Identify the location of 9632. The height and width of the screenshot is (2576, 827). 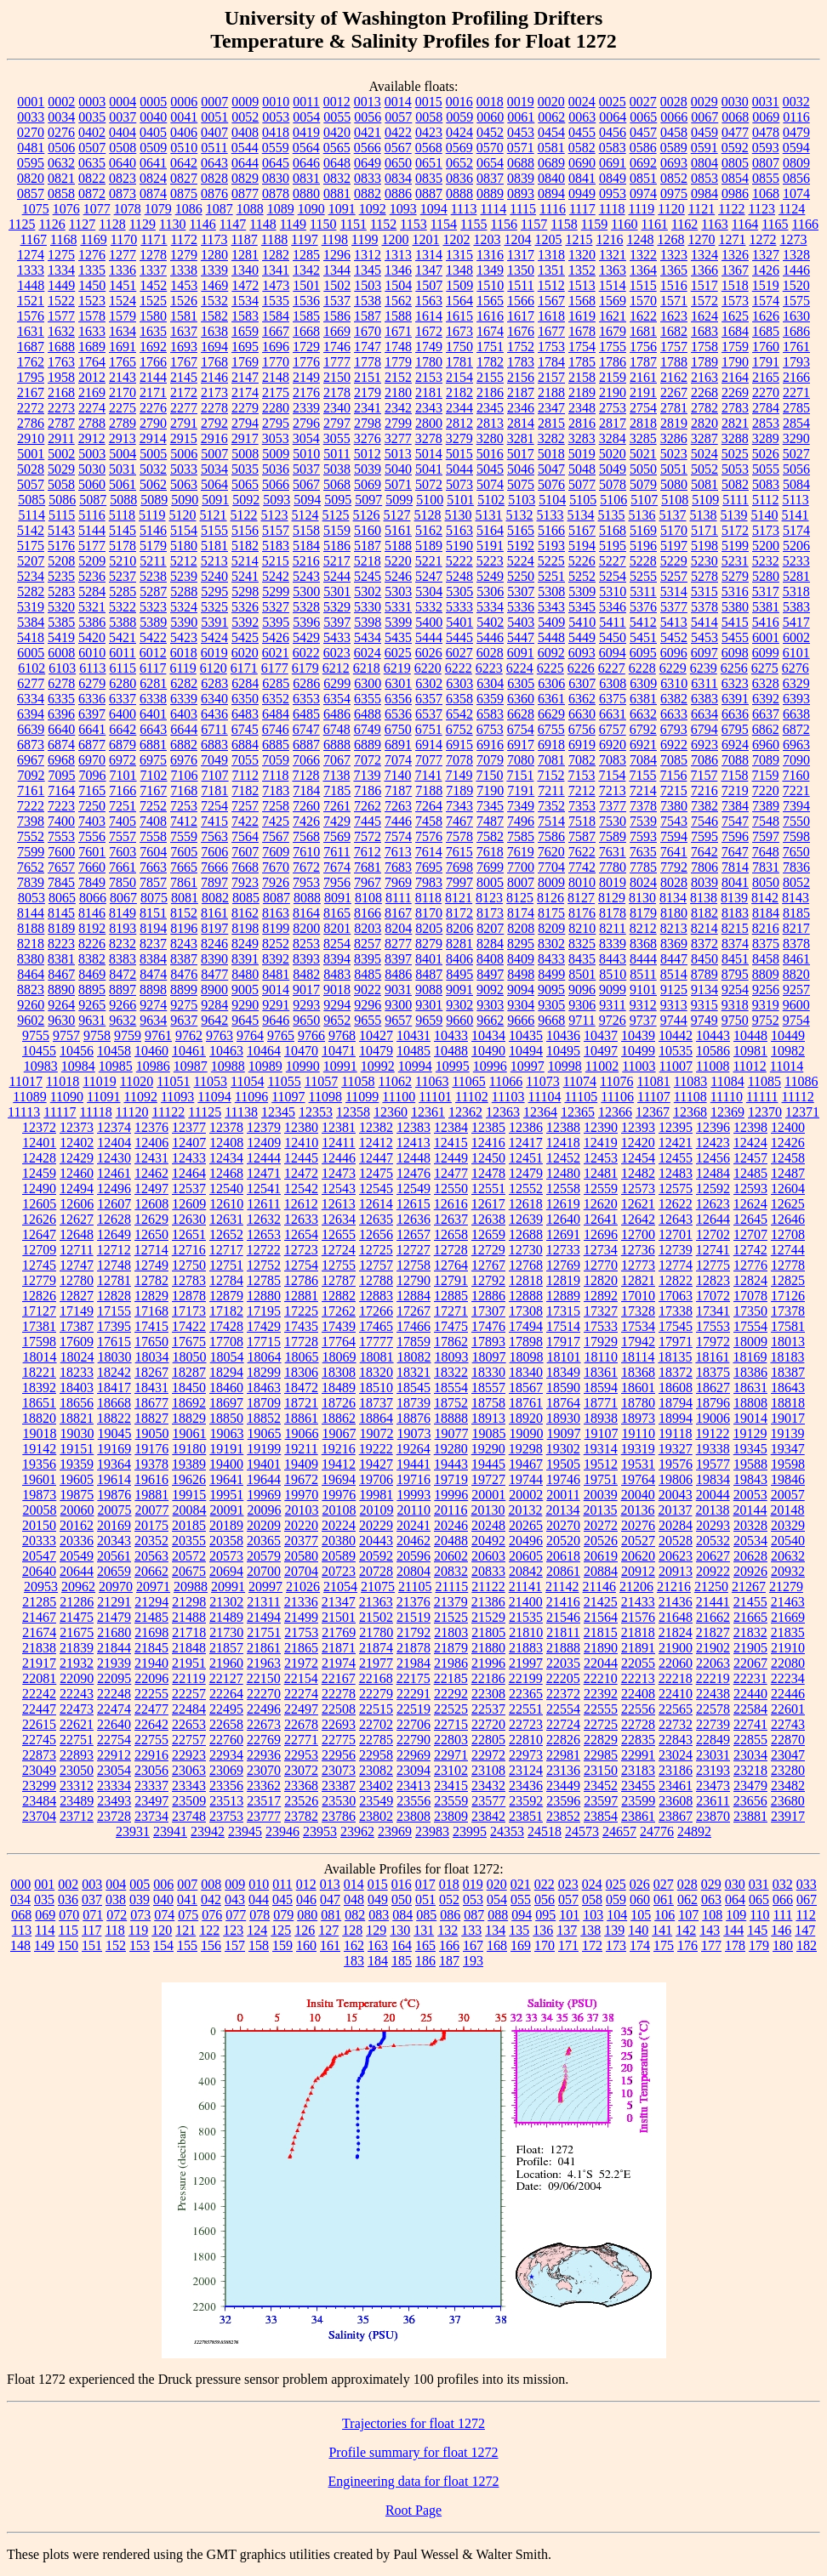
(122, 1020).